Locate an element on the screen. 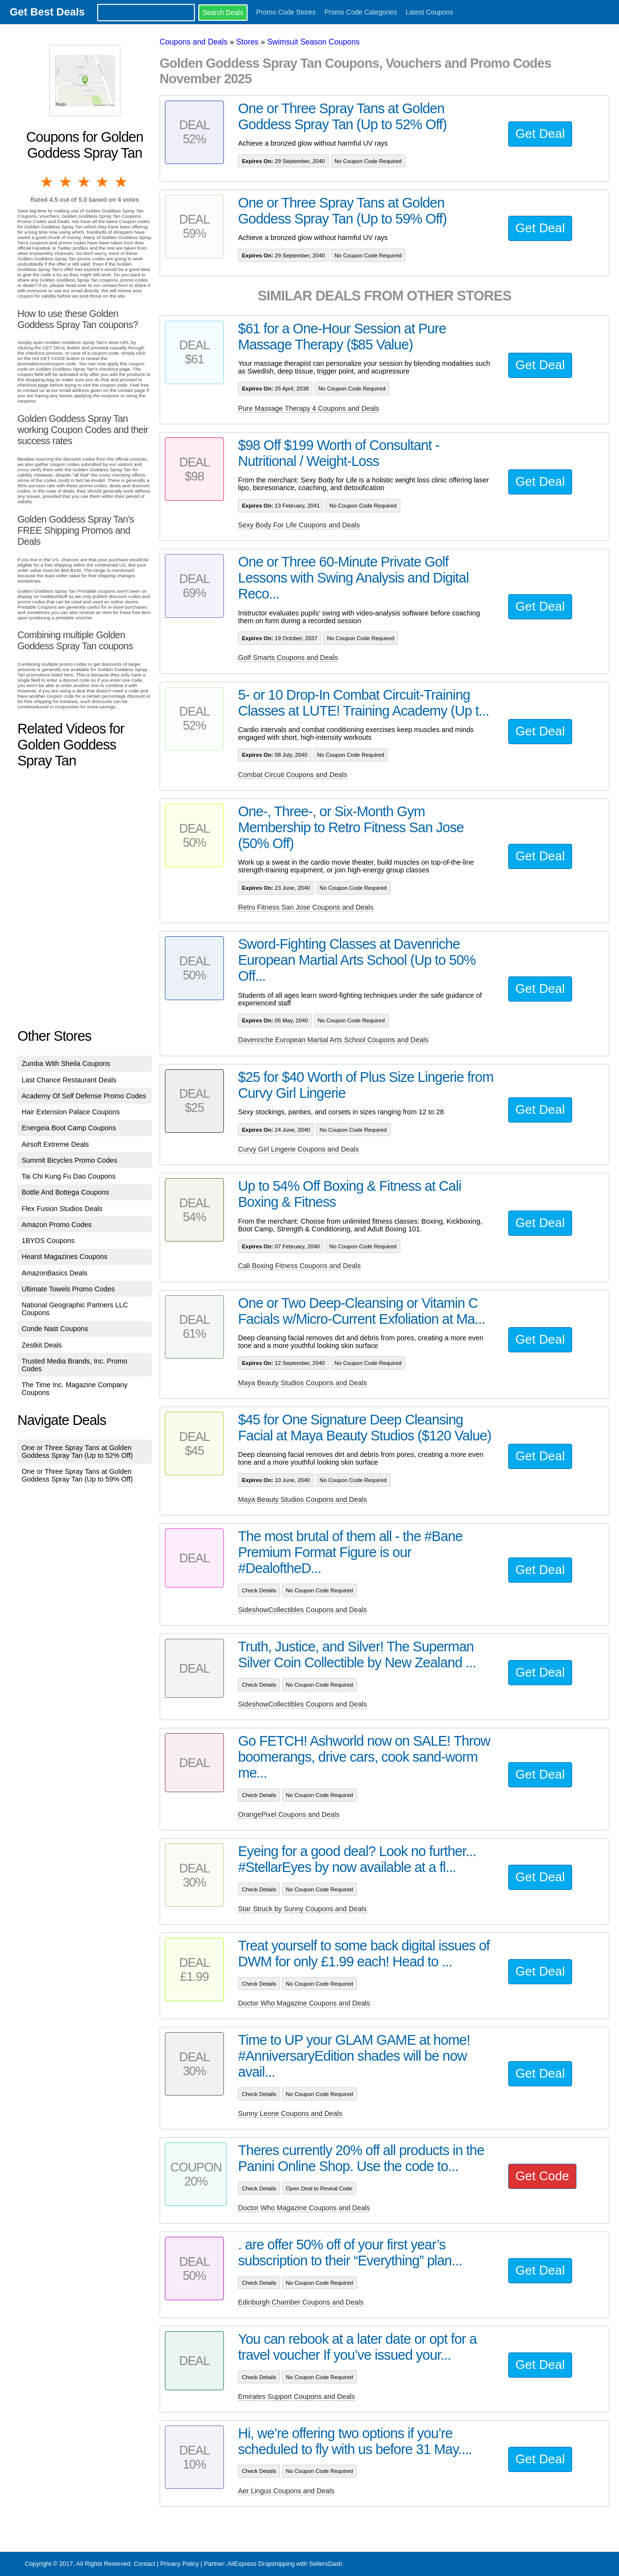 This screenshot has height=2576, width=619. Combat Circuit Coupons and Deals is located at coordinates (292, 775).